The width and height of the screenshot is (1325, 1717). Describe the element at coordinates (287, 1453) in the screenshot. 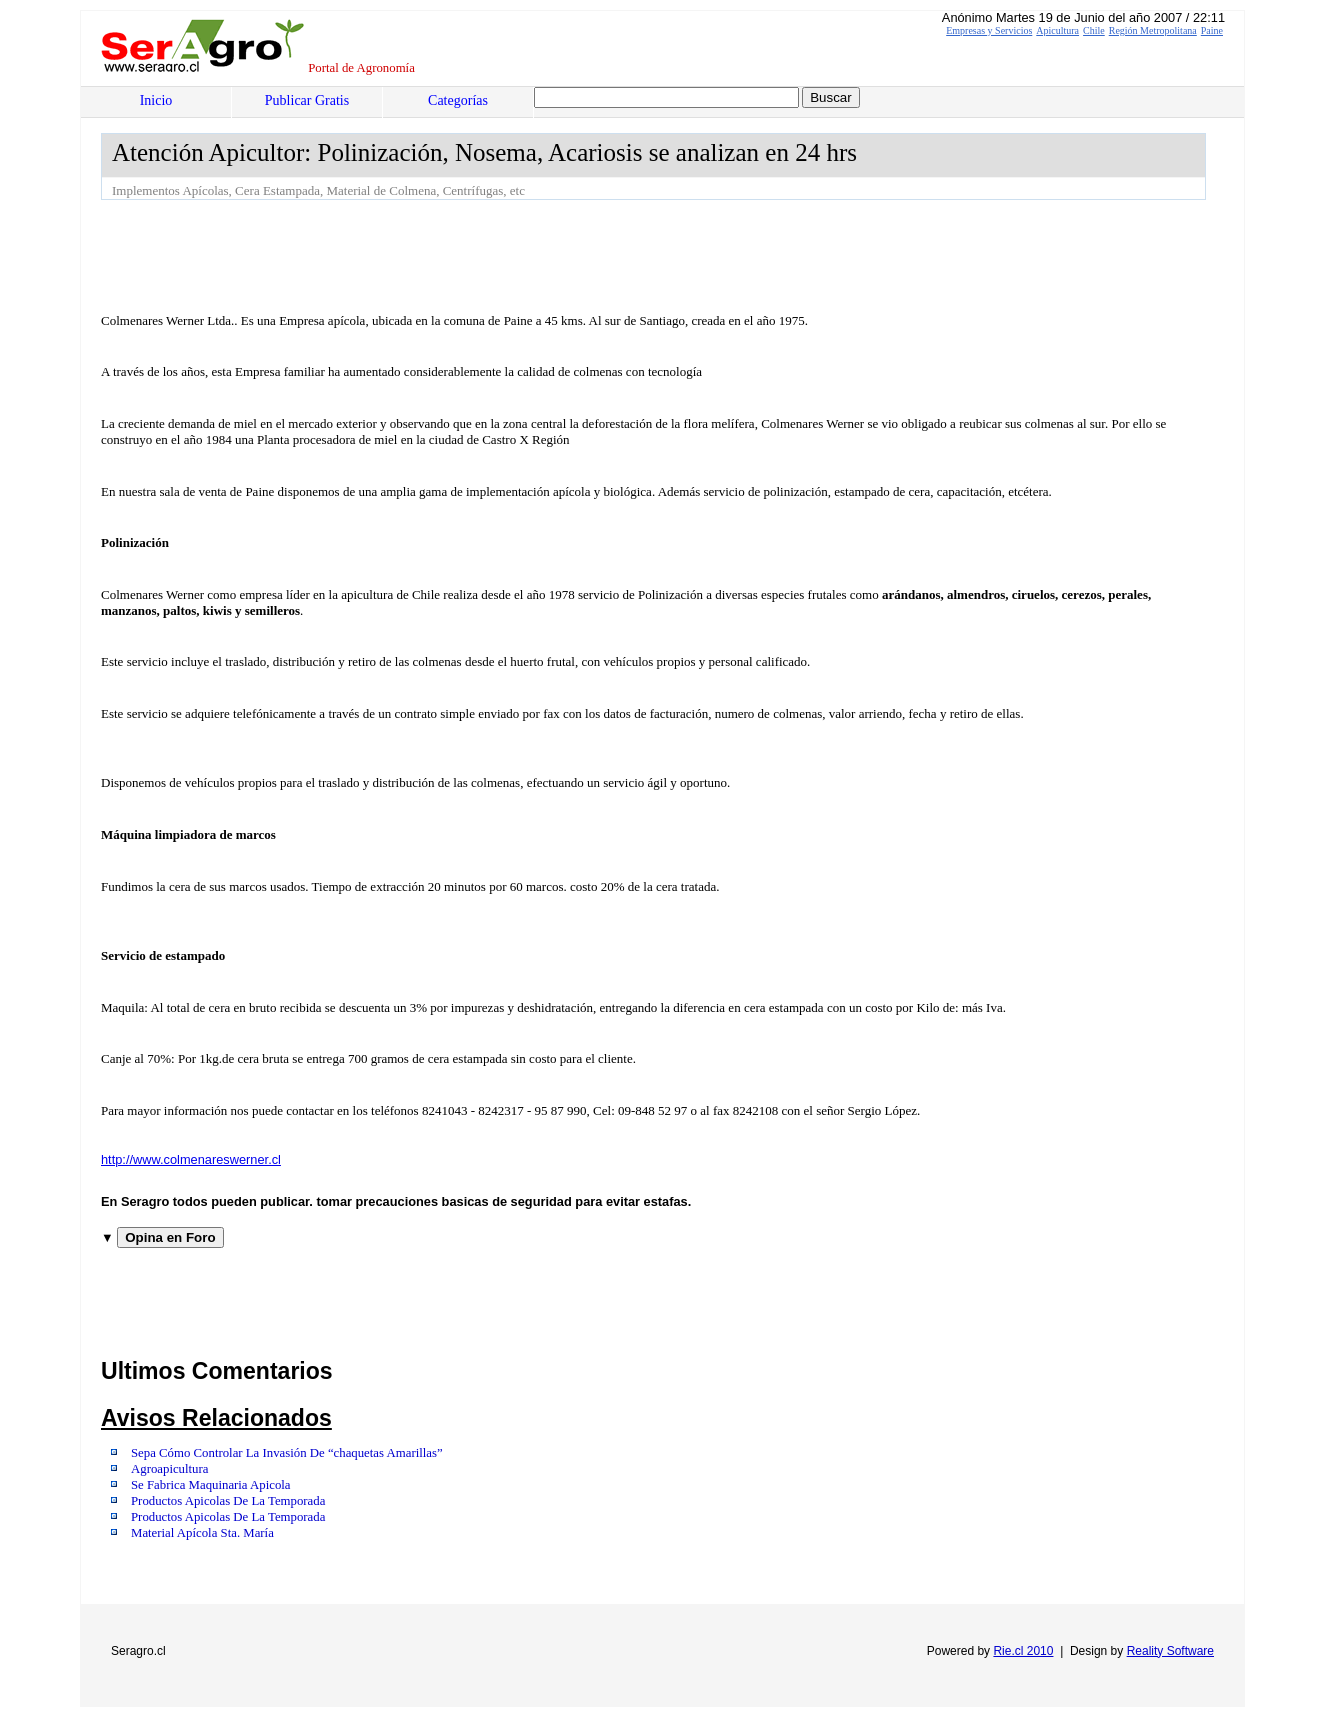

I see `Sepa Cómo Controlar La Invasión De “chaquetas Amarillas”` at that location.